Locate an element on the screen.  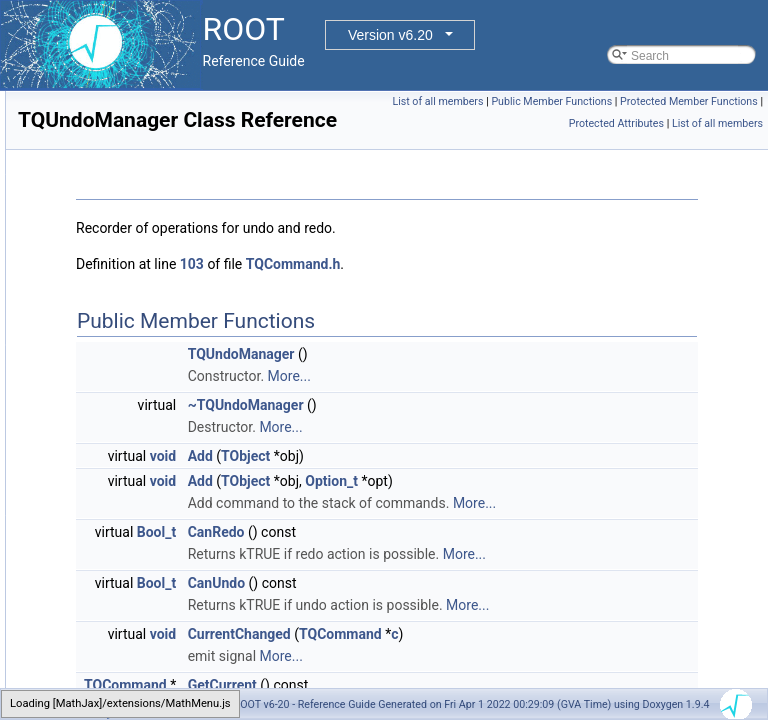
TReaperTimer is located at coordinates (104, 663).